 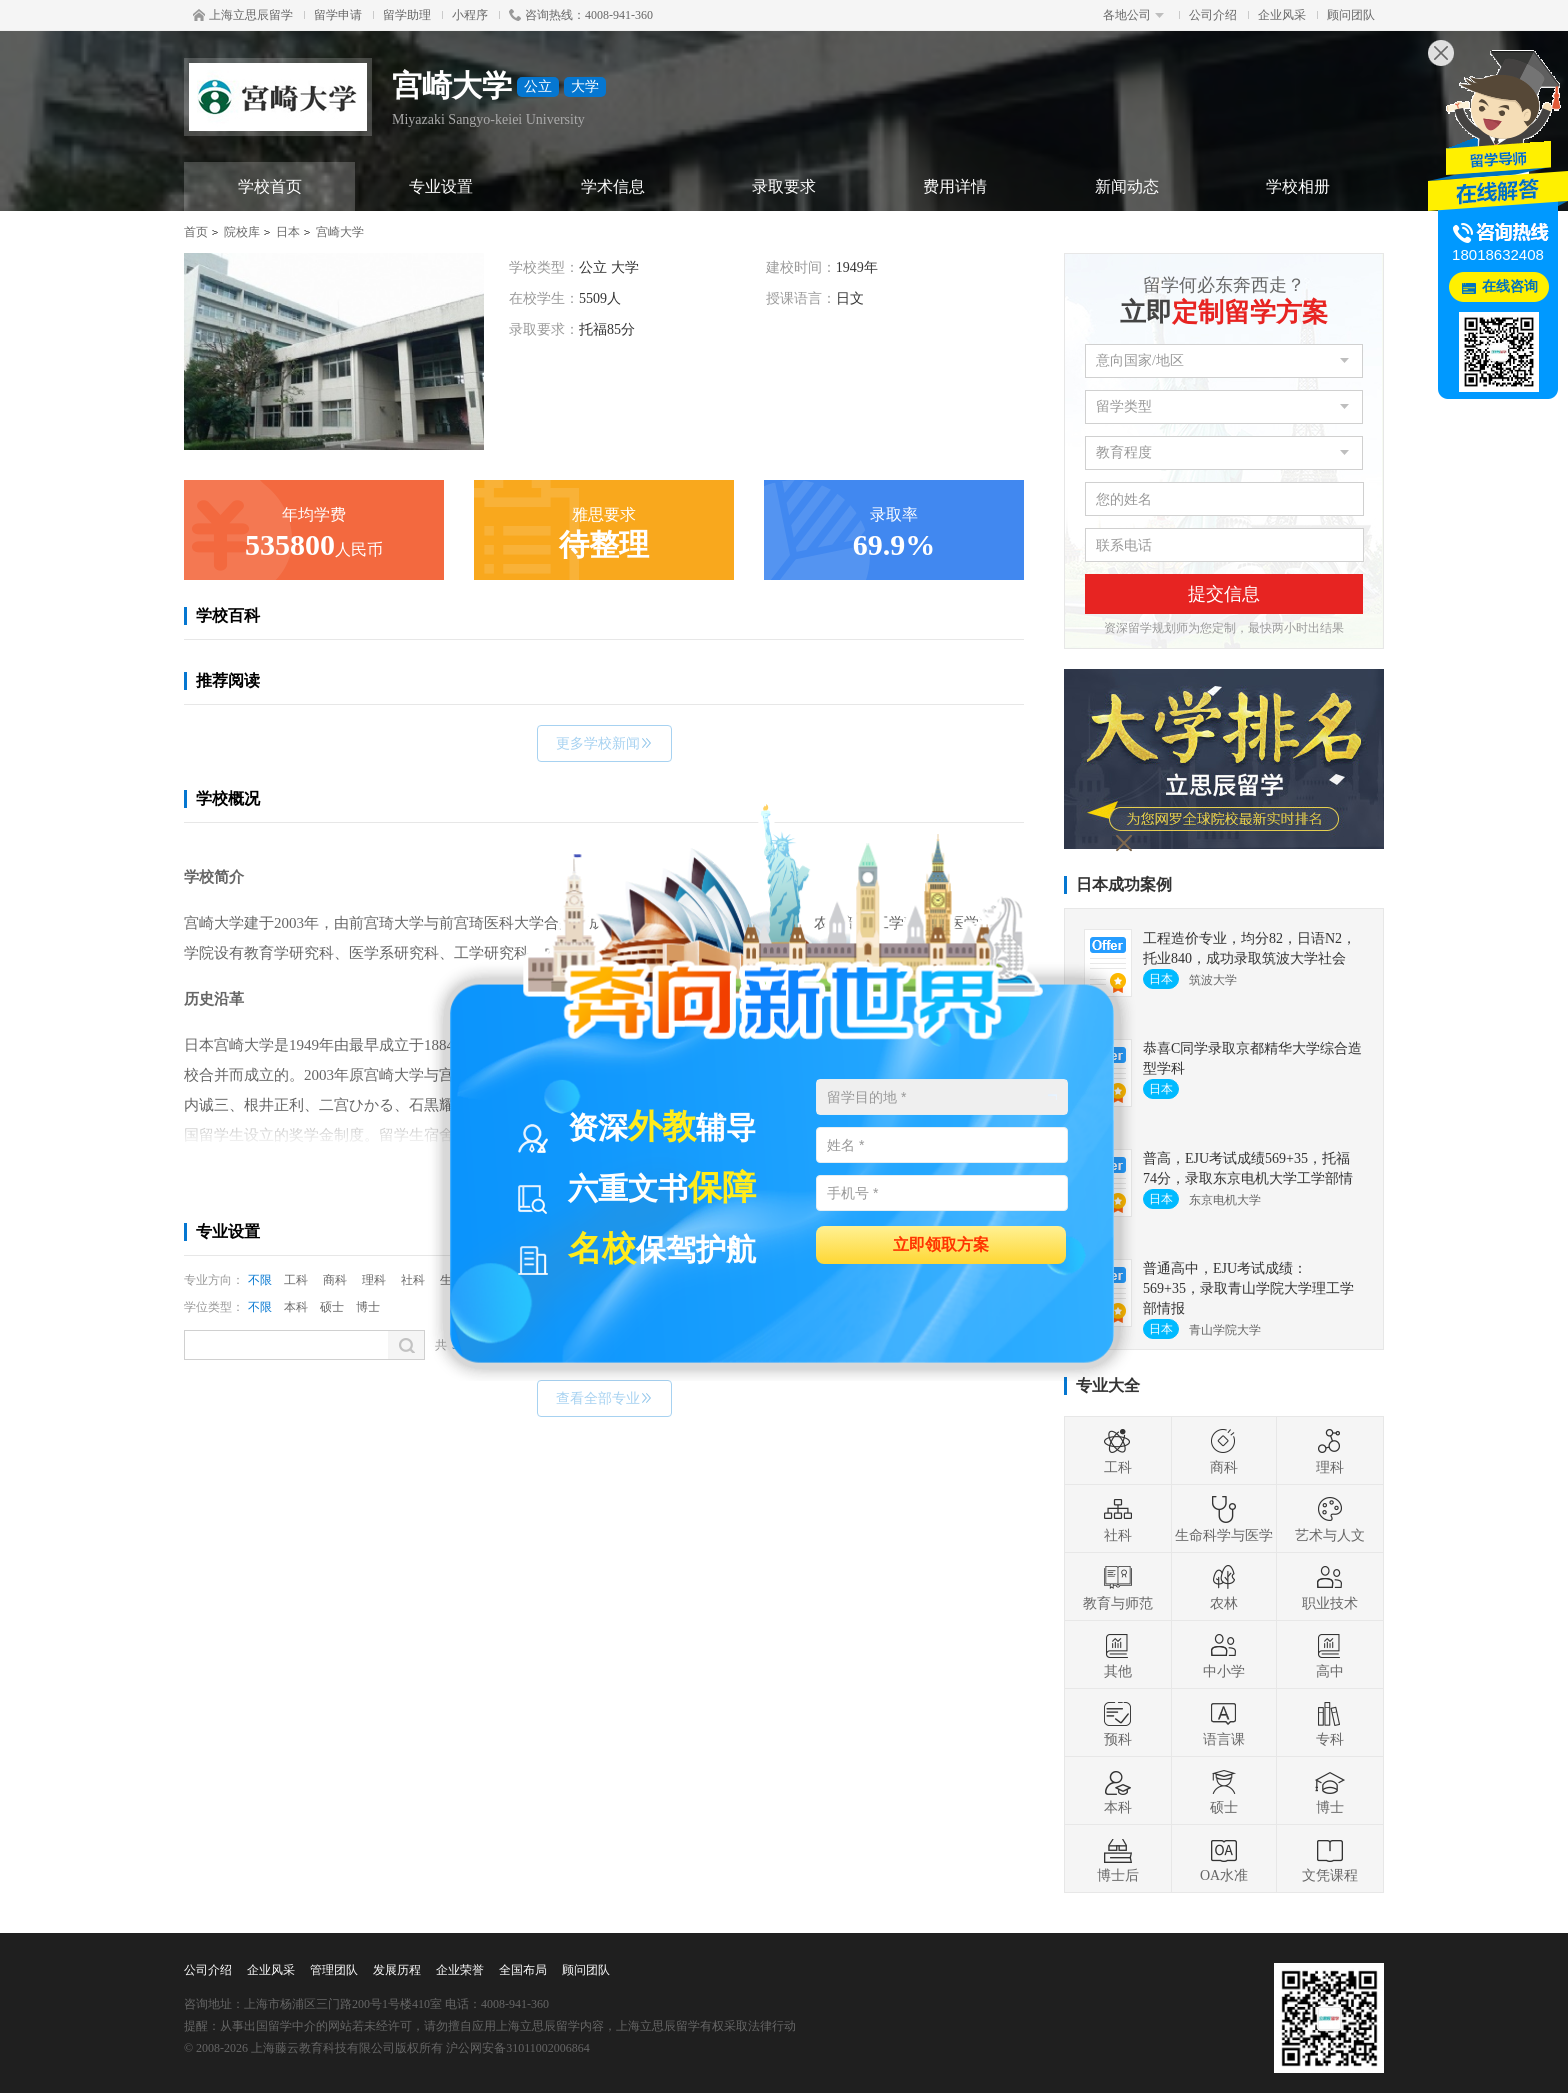 What do you see at coordinates (1510, 286) in the screenshot?
I see `在线咨询` at bounding box center [1510, 286].